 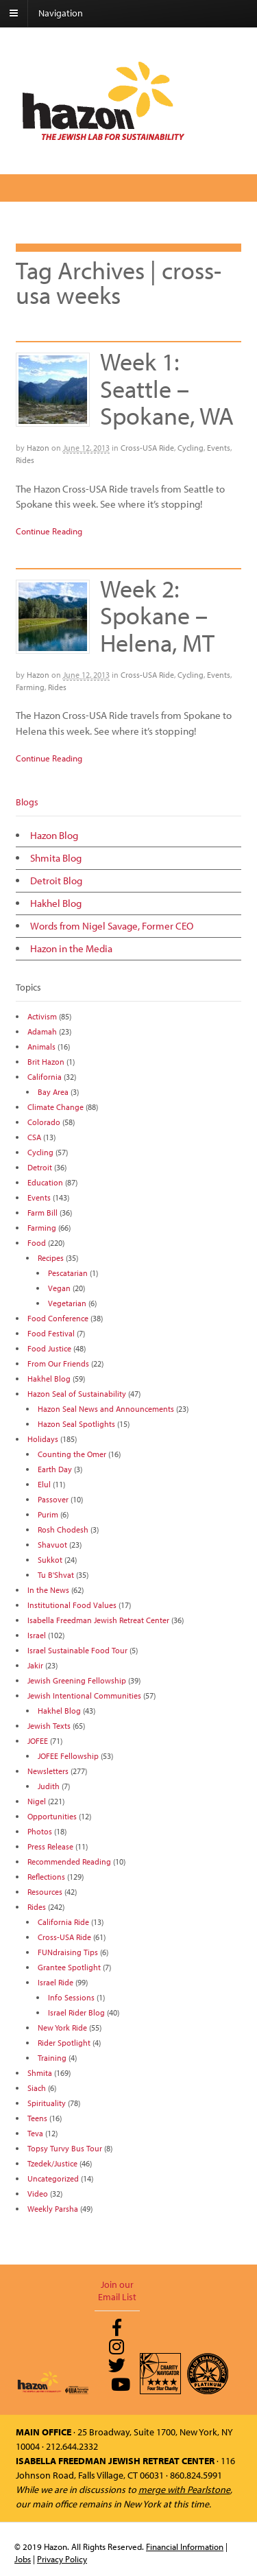 I want to click on Food, so click(x=36, y=1243).